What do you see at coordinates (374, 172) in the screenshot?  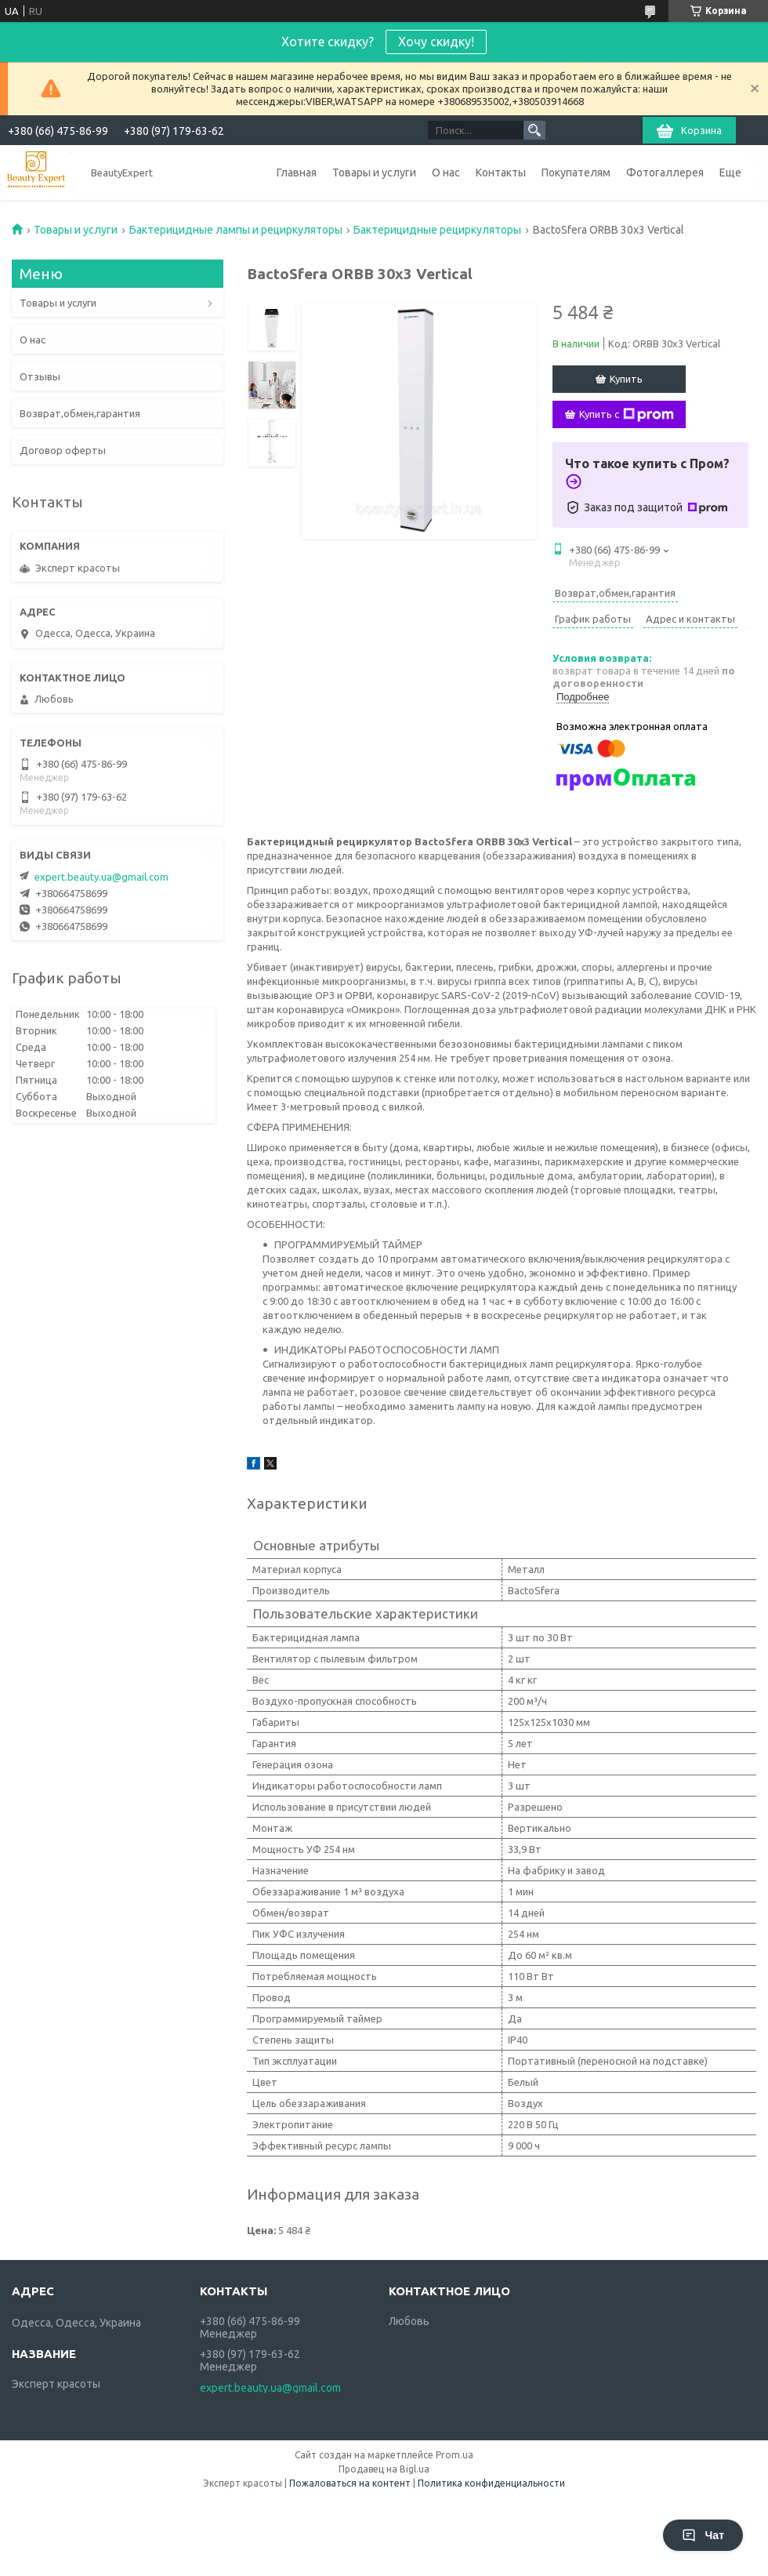 I see `Товары и услуги` at bounding box center [374, 172].